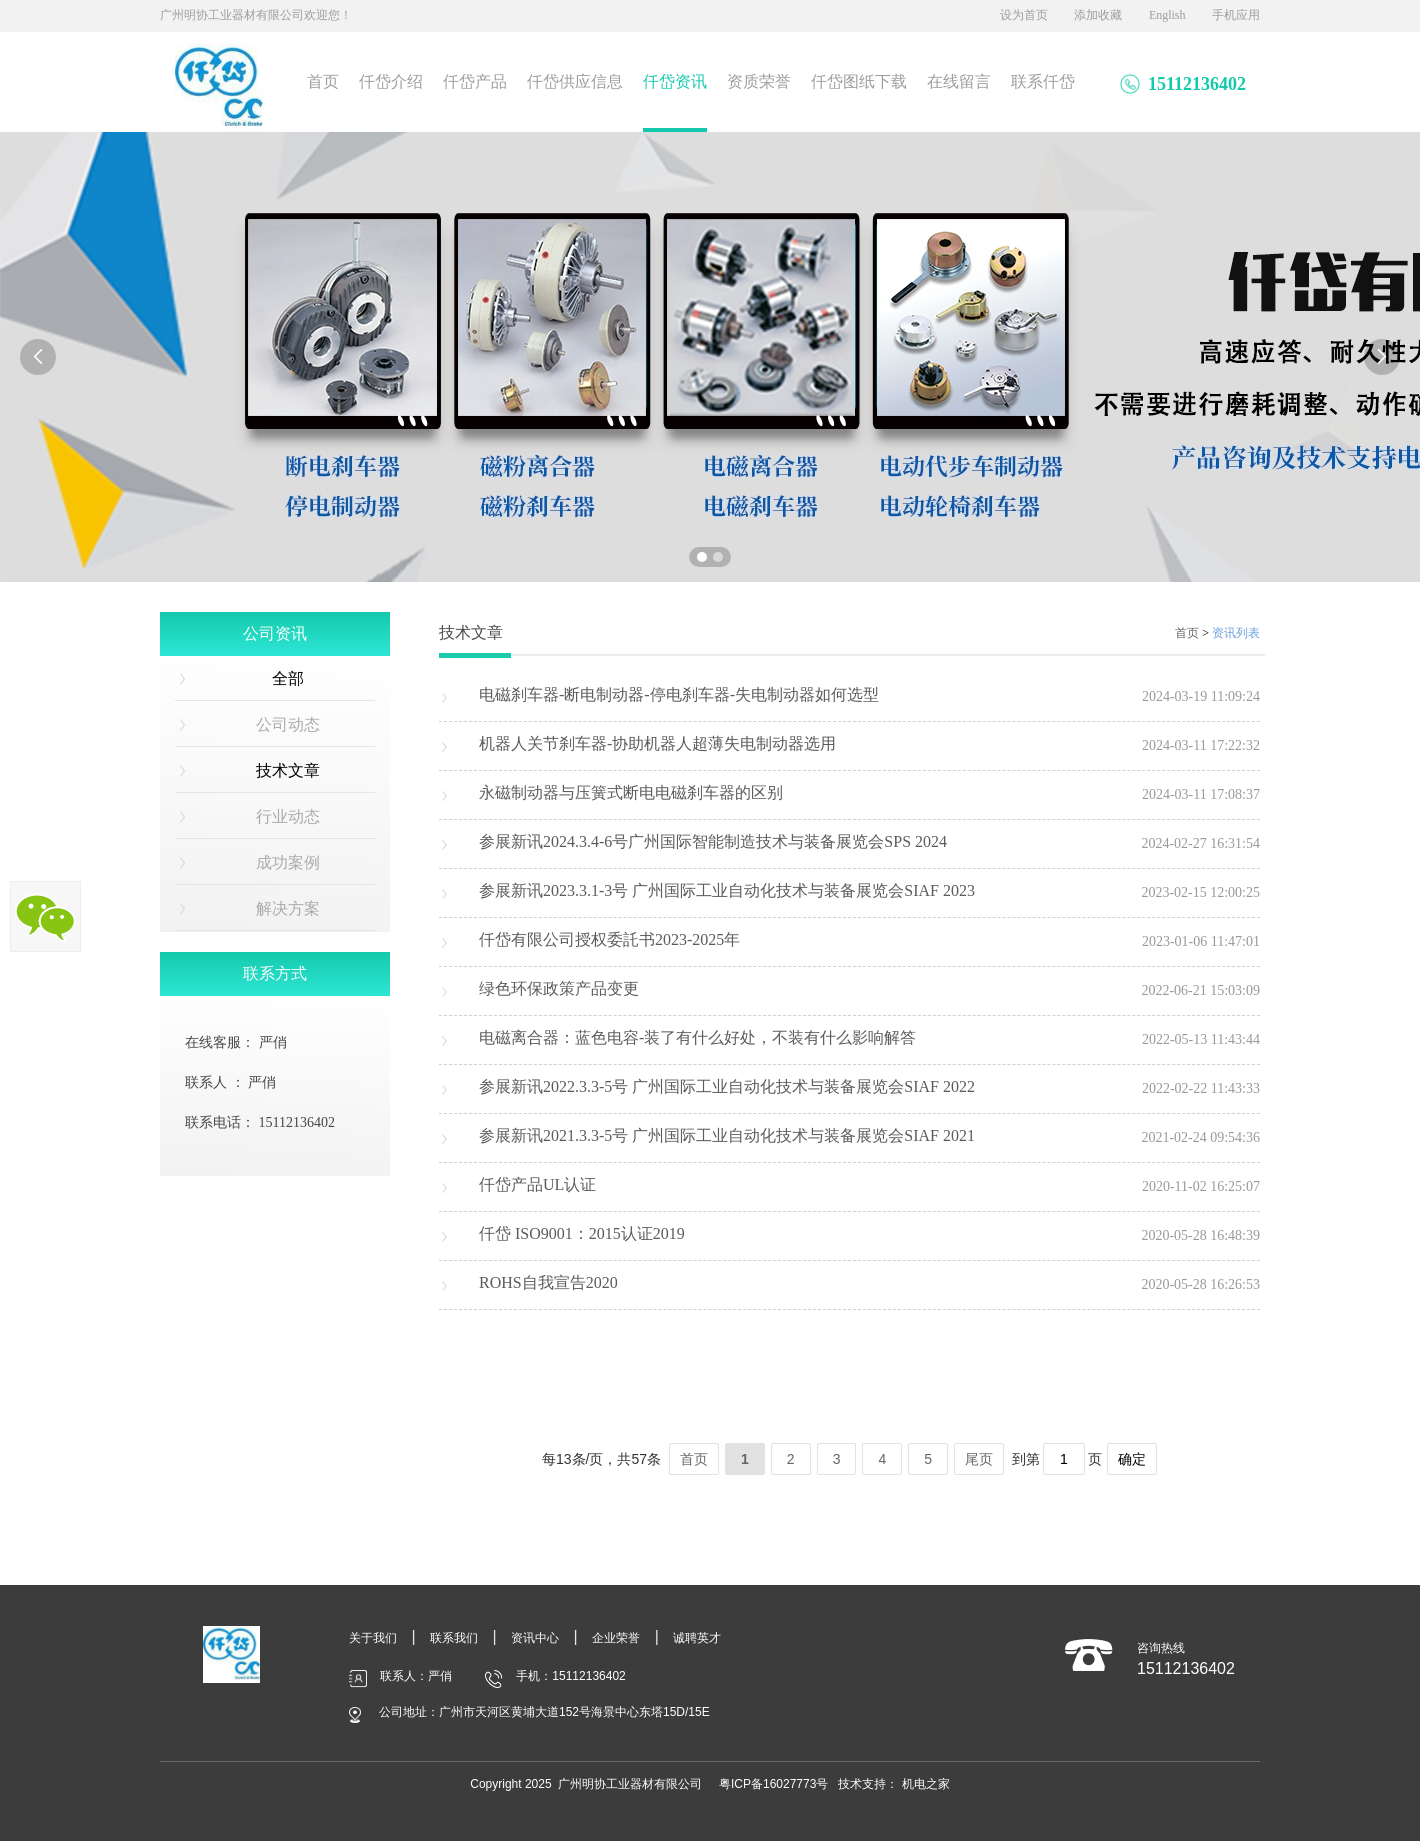 The image size is (1420, 1841). Describe the element at coordinates (609, 939) in the screenshot. I see `仟岱有限公司授权委託书2023-2025年` at that location.